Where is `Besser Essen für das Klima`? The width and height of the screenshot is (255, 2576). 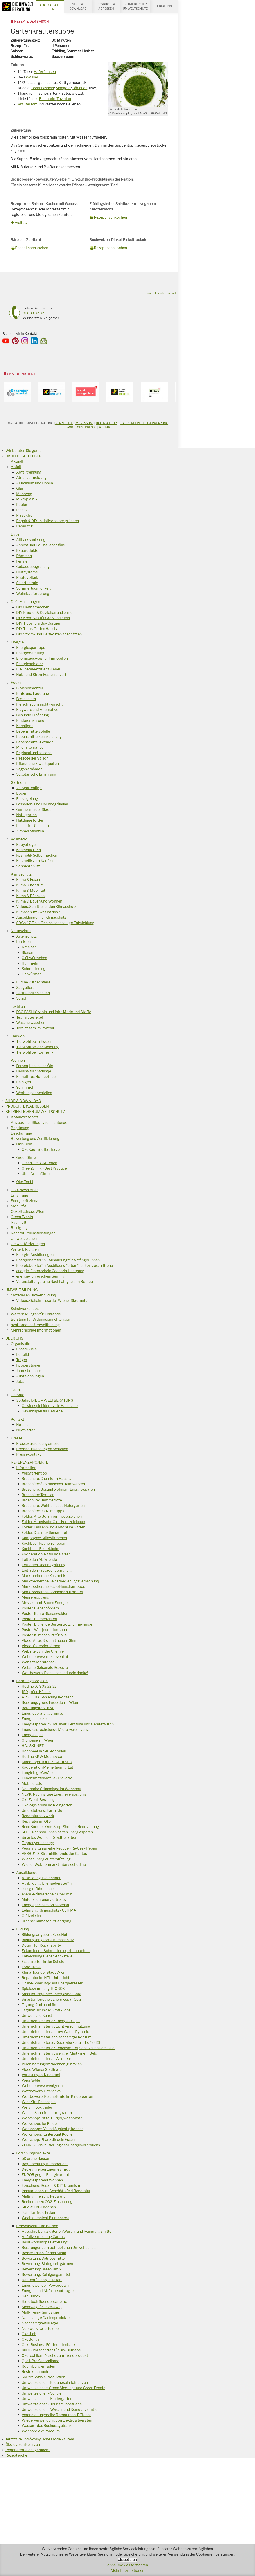
Besser Essen für das Klima is located at coordinates (44, 2368).